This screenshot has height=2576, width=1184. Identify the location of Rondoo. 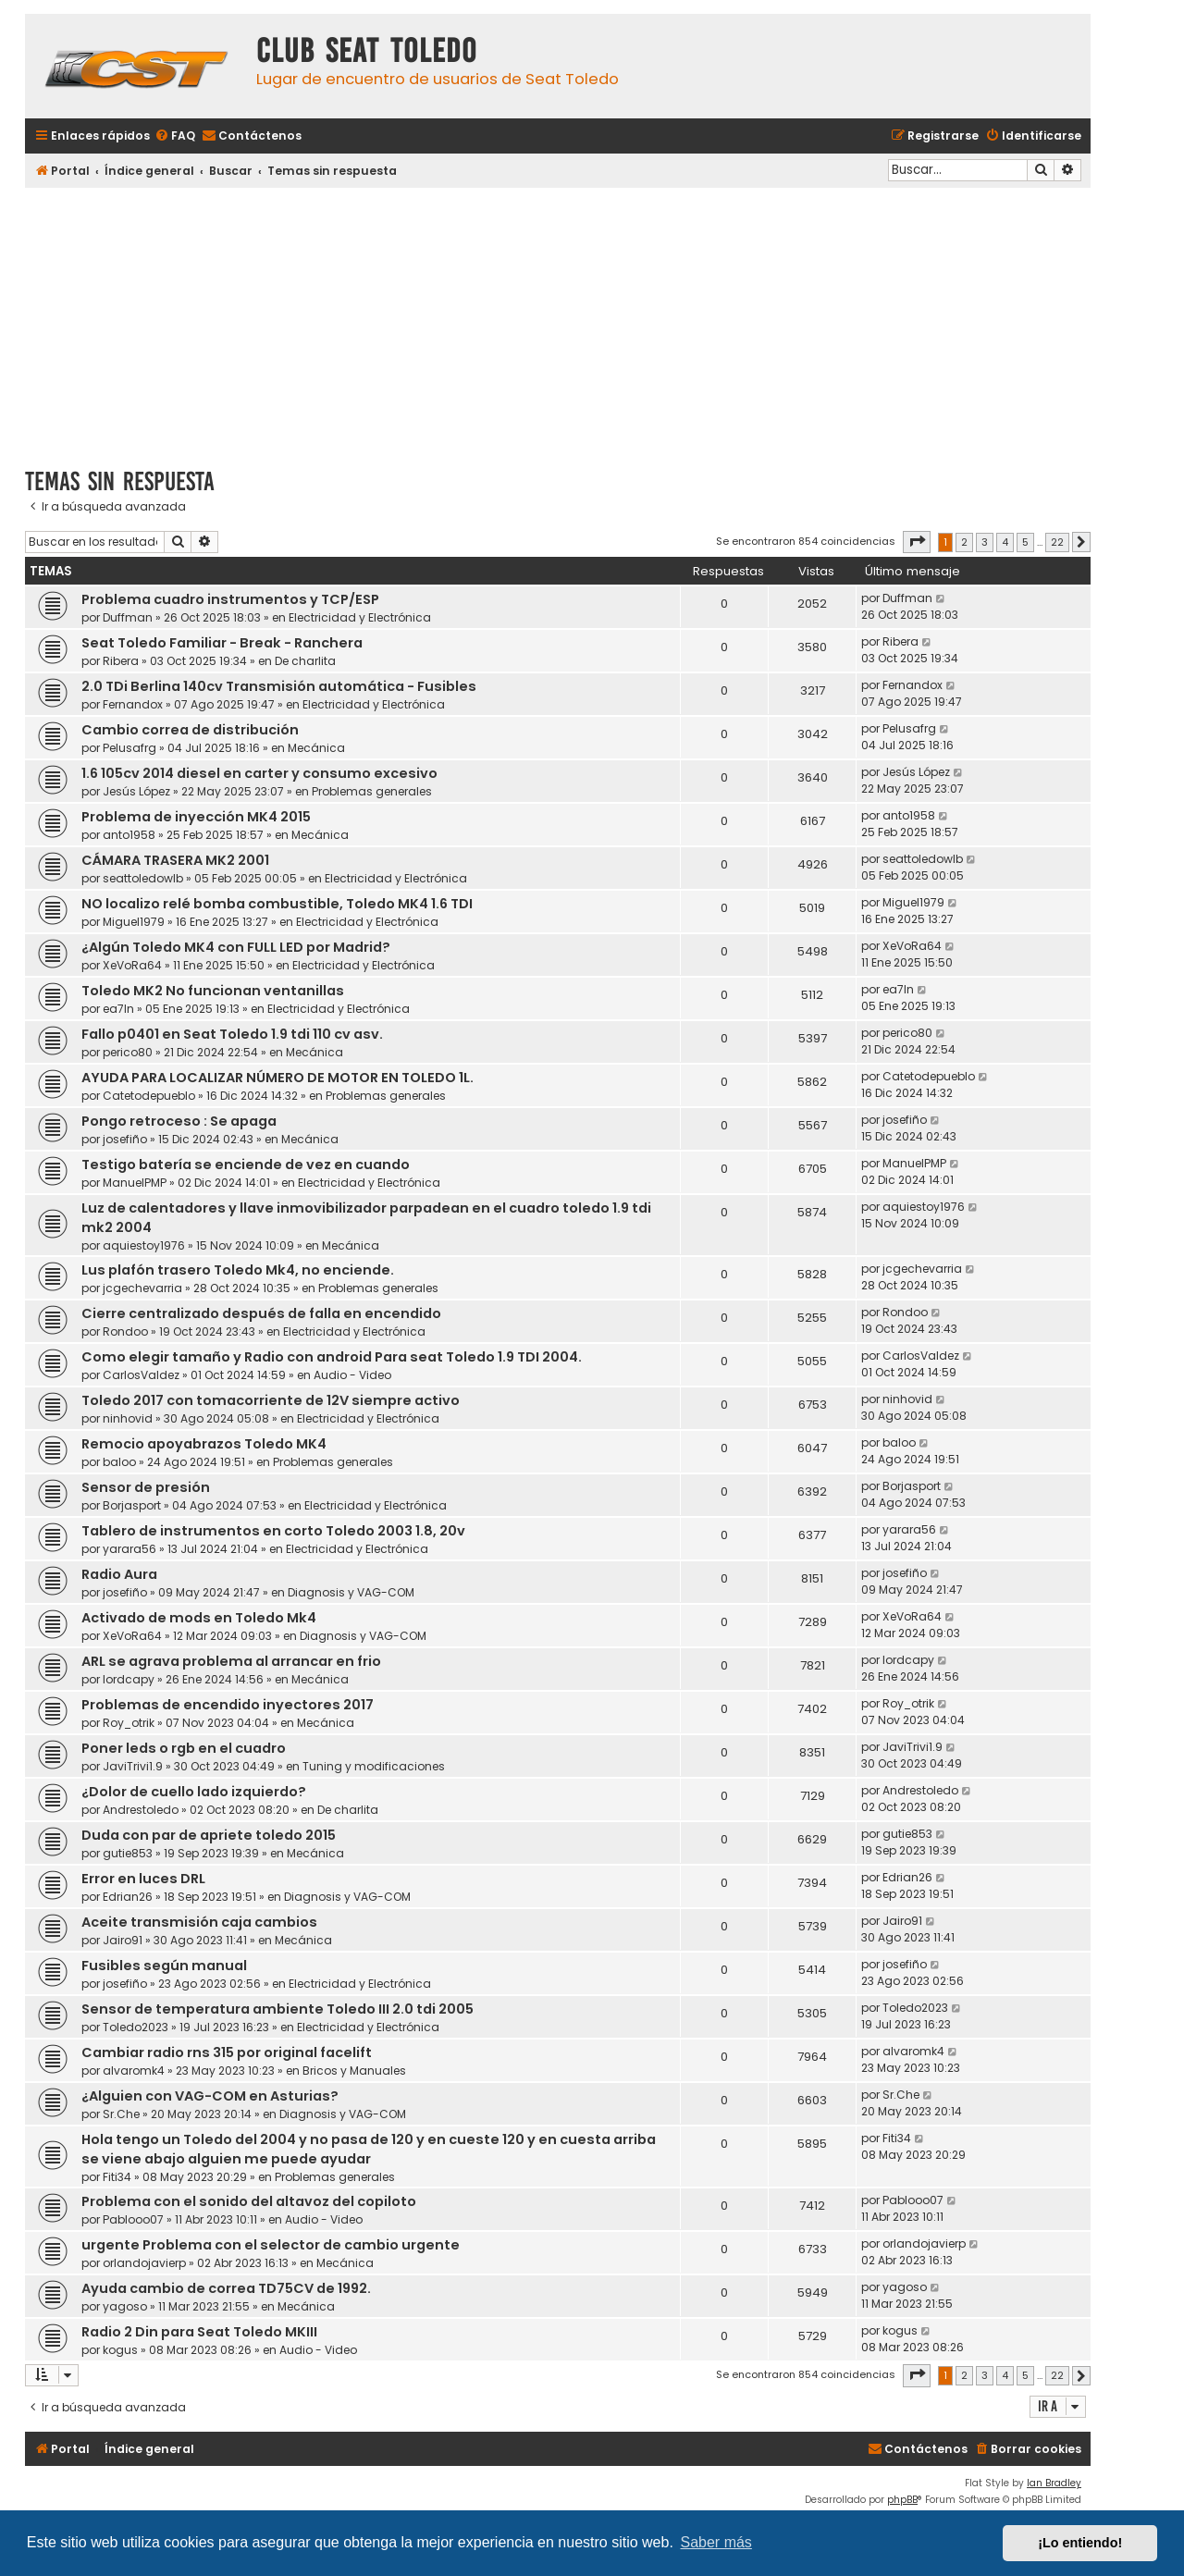
(125, 1331).